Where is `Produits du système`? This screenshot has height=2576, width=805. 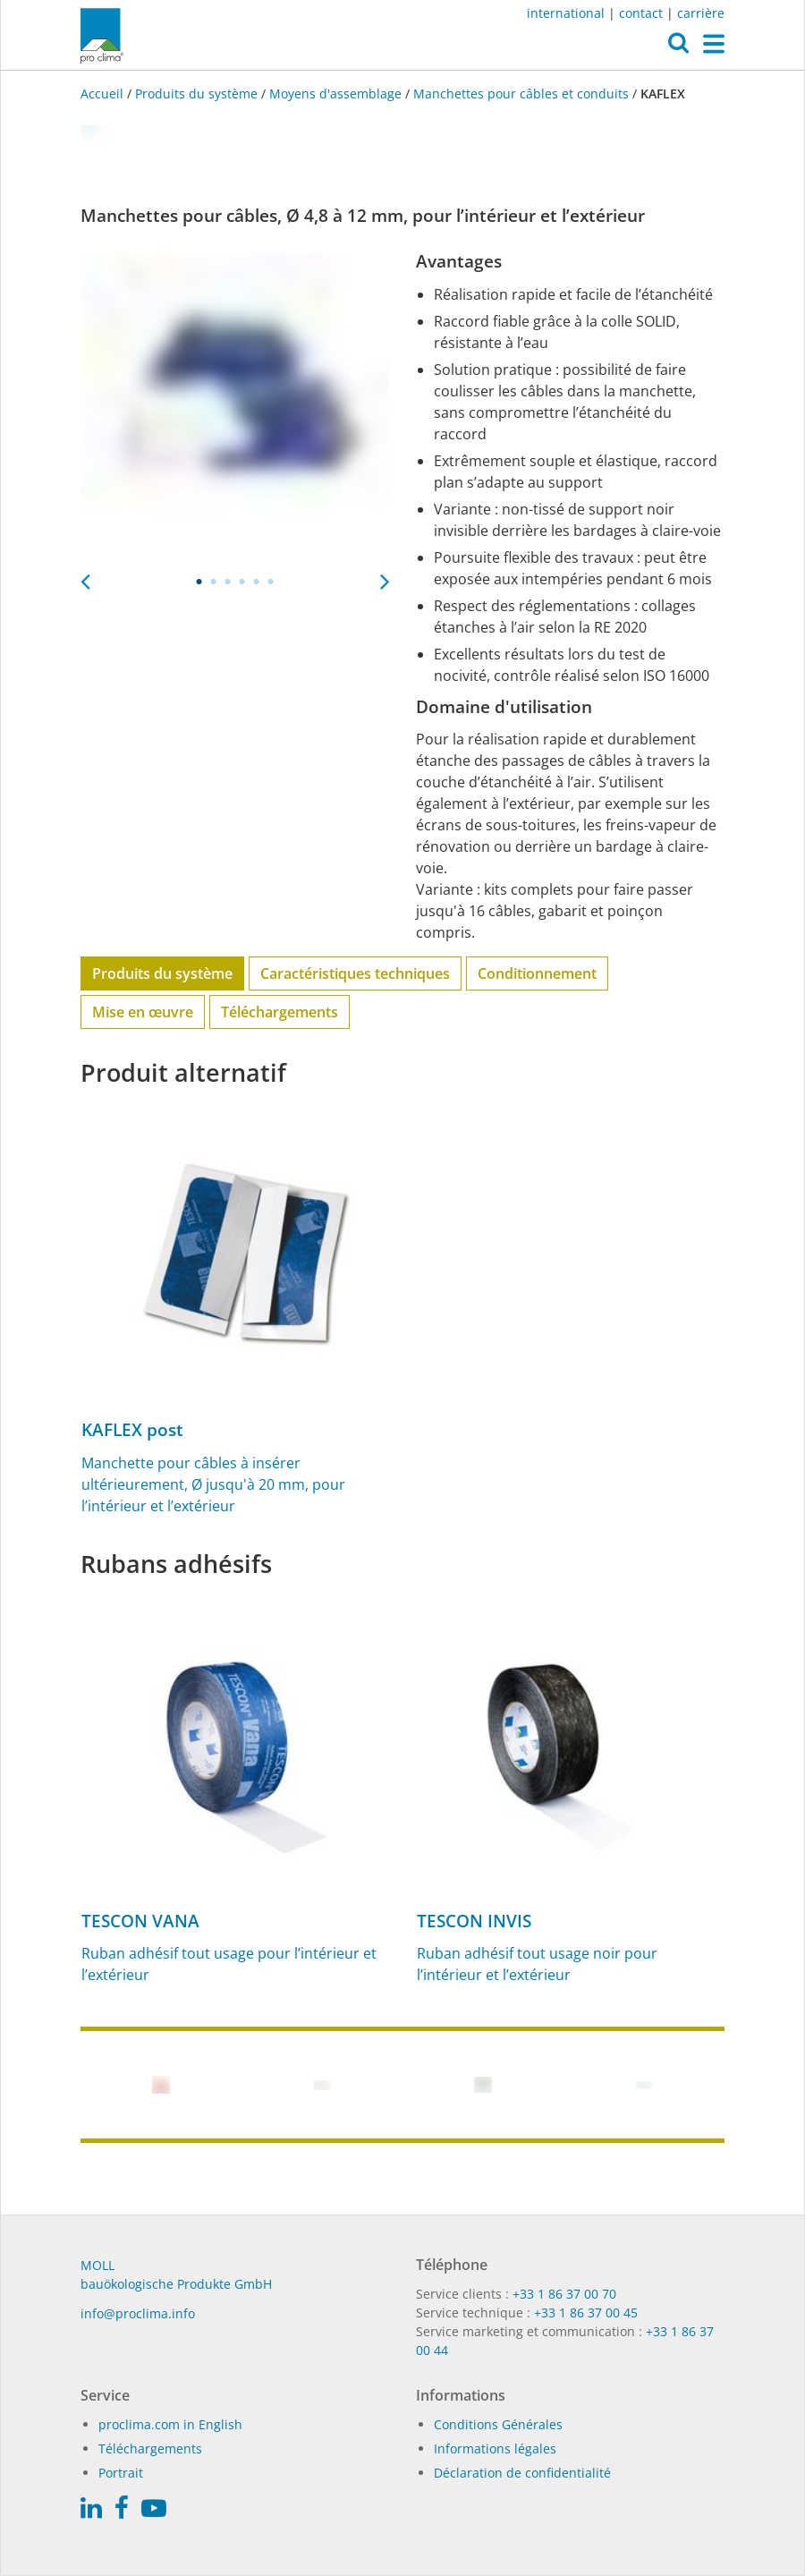 Produits du système is located at coordinates (196, 93).